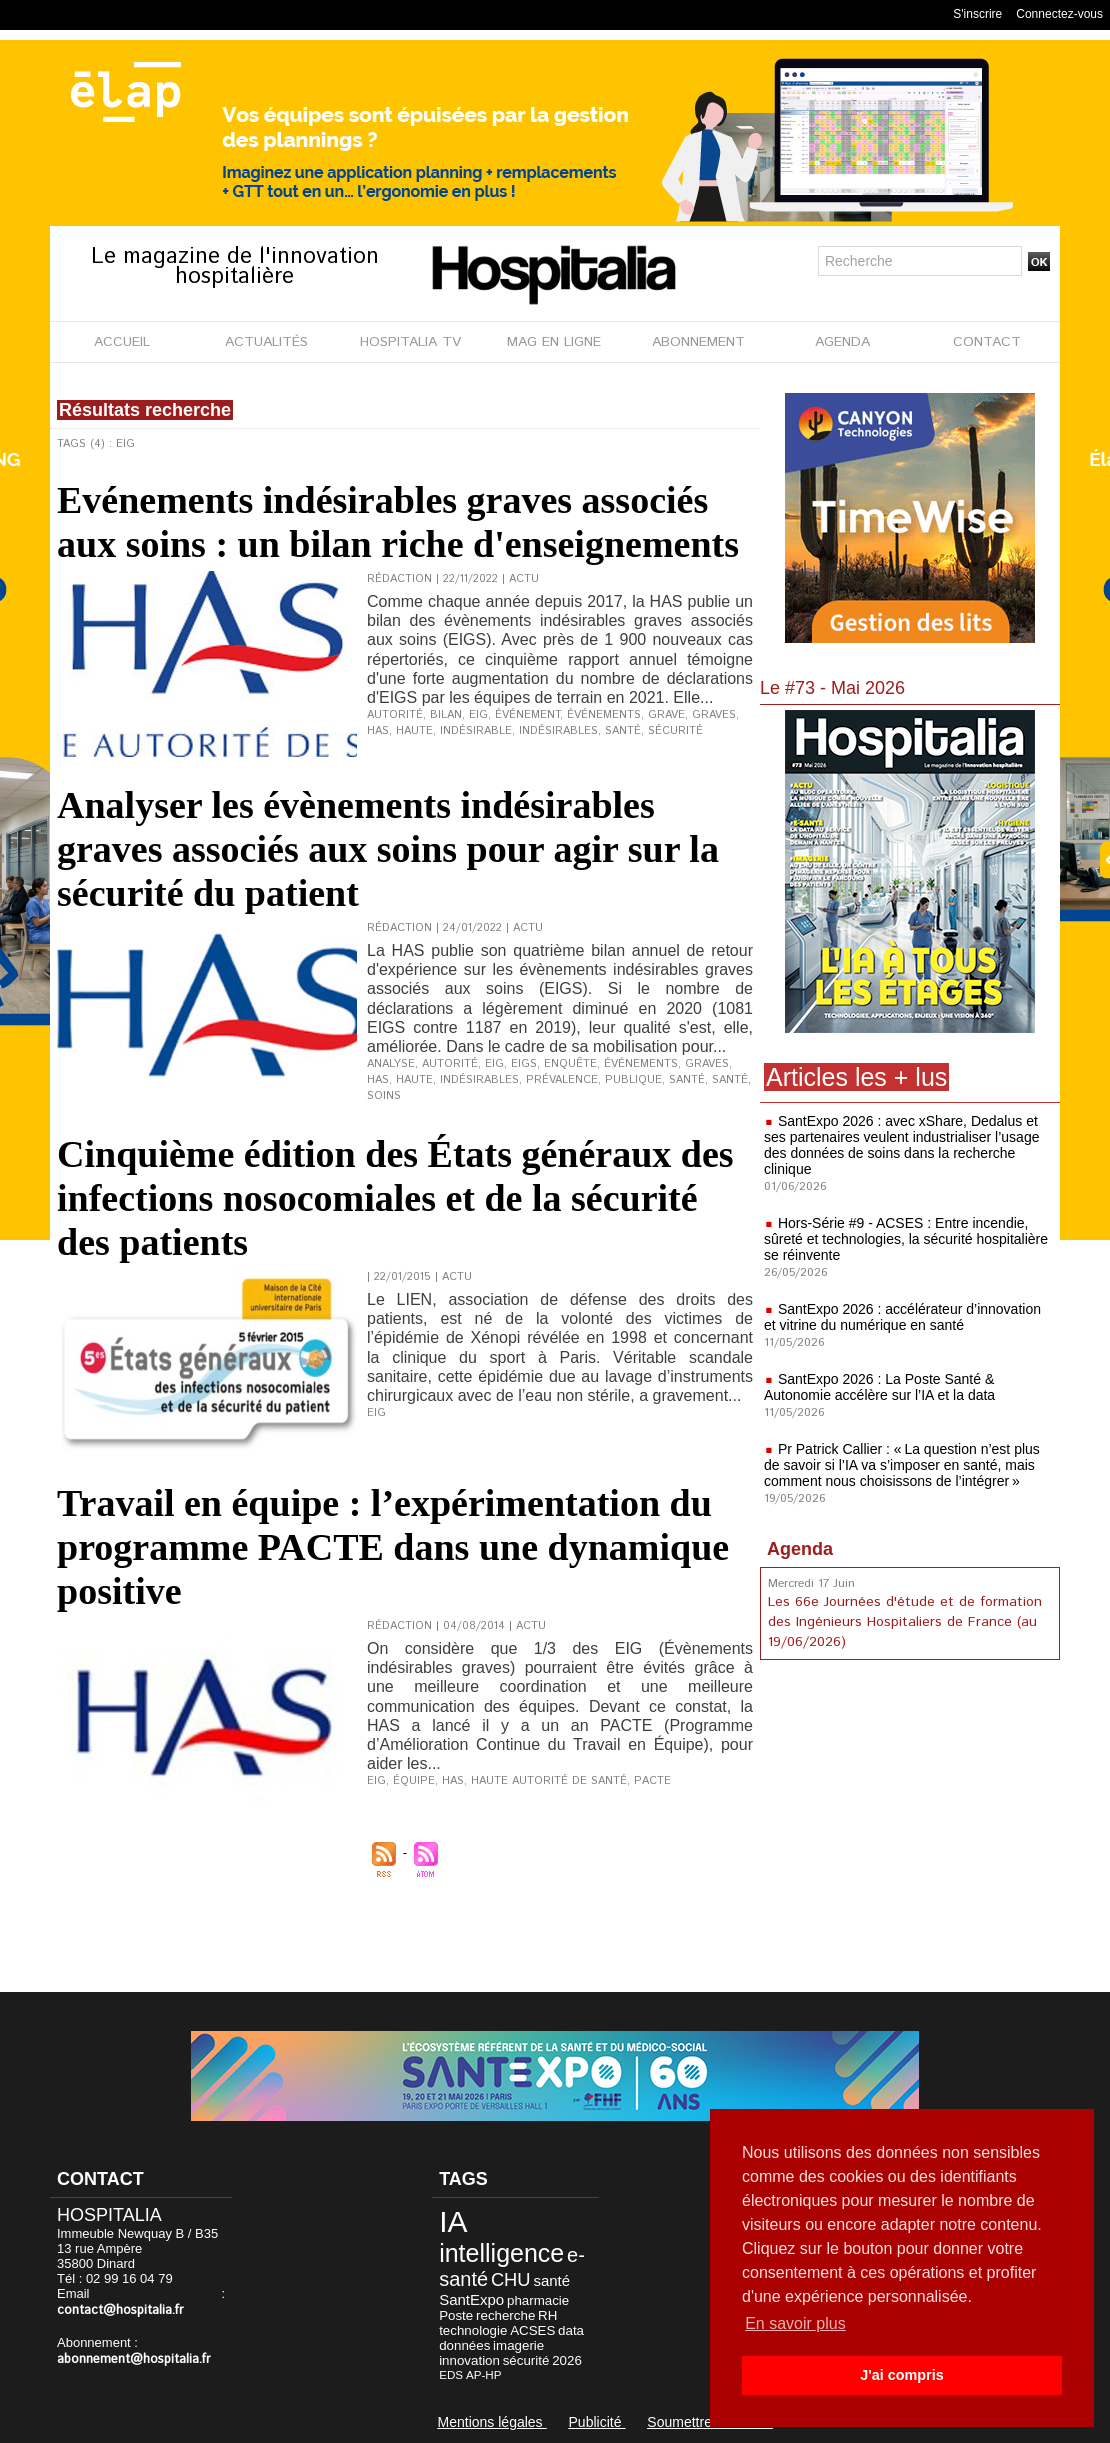 The image size is (1110, 2443). Describe the element at coordinates (453, 2221) in the screenshot. I see `IA` at that location.